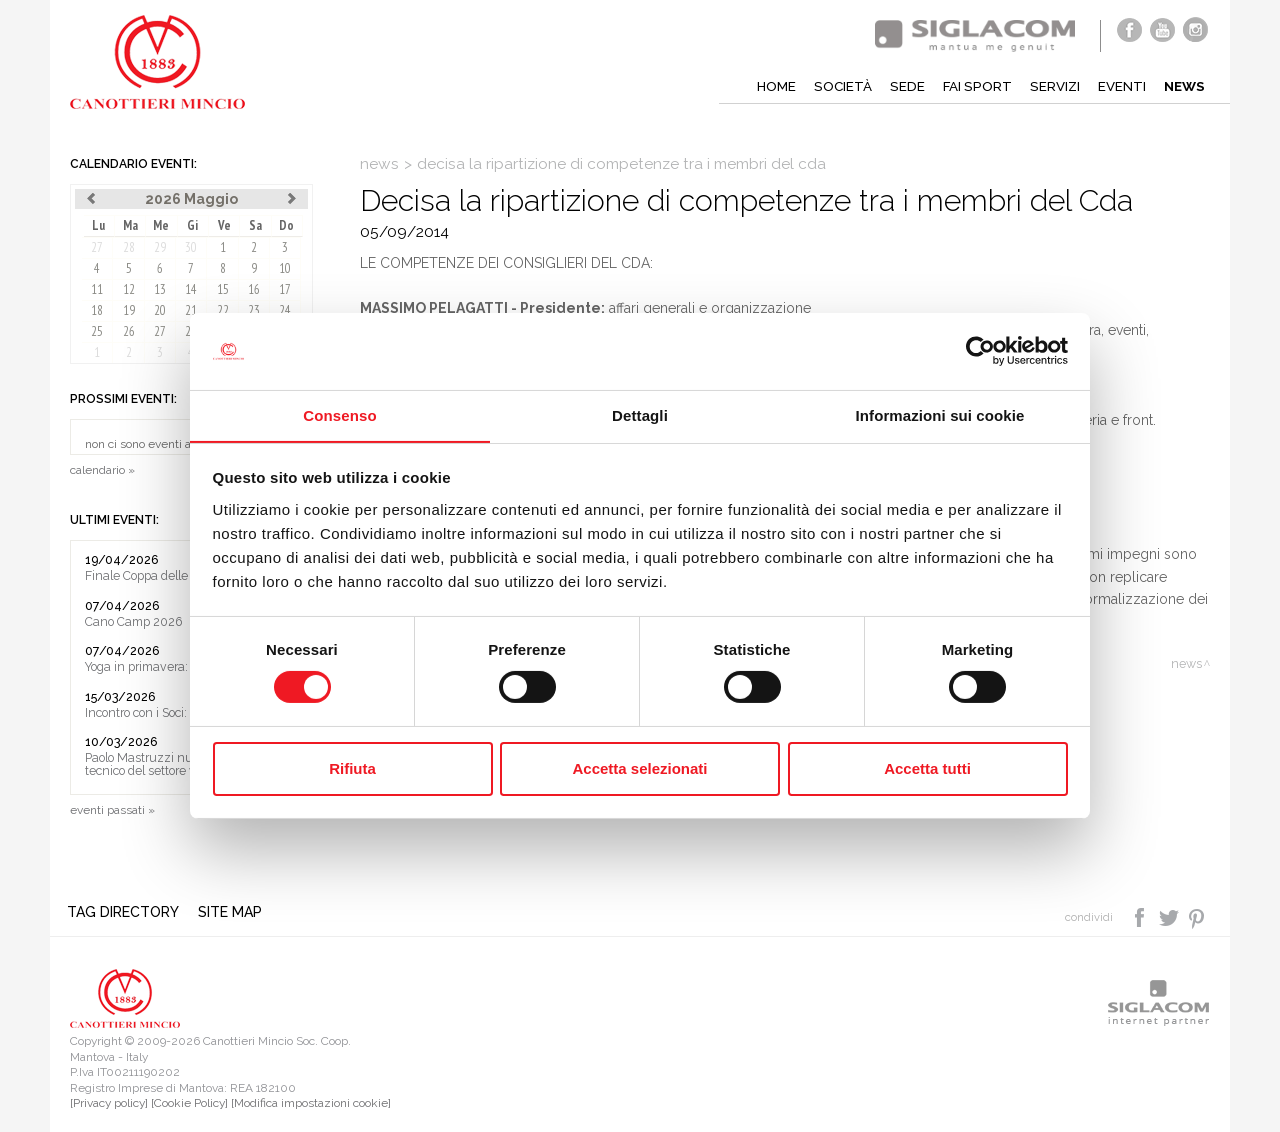 This screenshot has height=1132, width=1280. Describe the element at coordinates (129, 247) in the screenshot. I see `28` at that location.